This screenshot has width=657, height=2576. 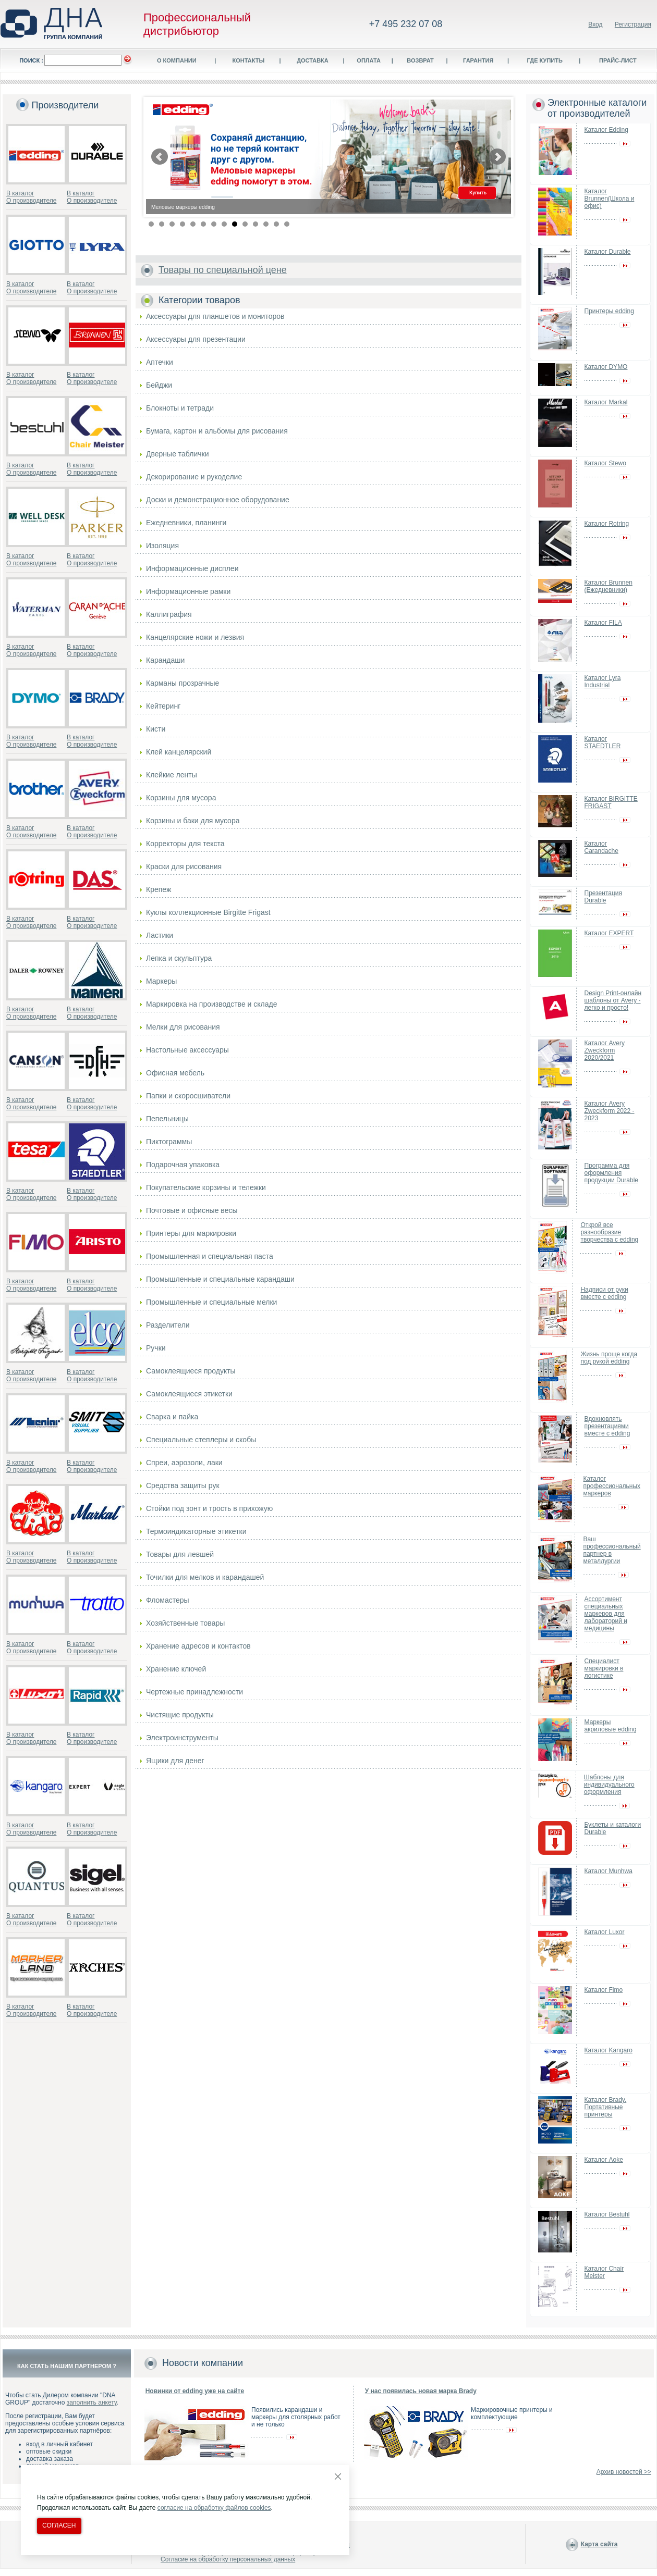 What do you see at coordinates (31, 200) in the screenshot?
I see `О производителе` at bounding box center [31, 200].